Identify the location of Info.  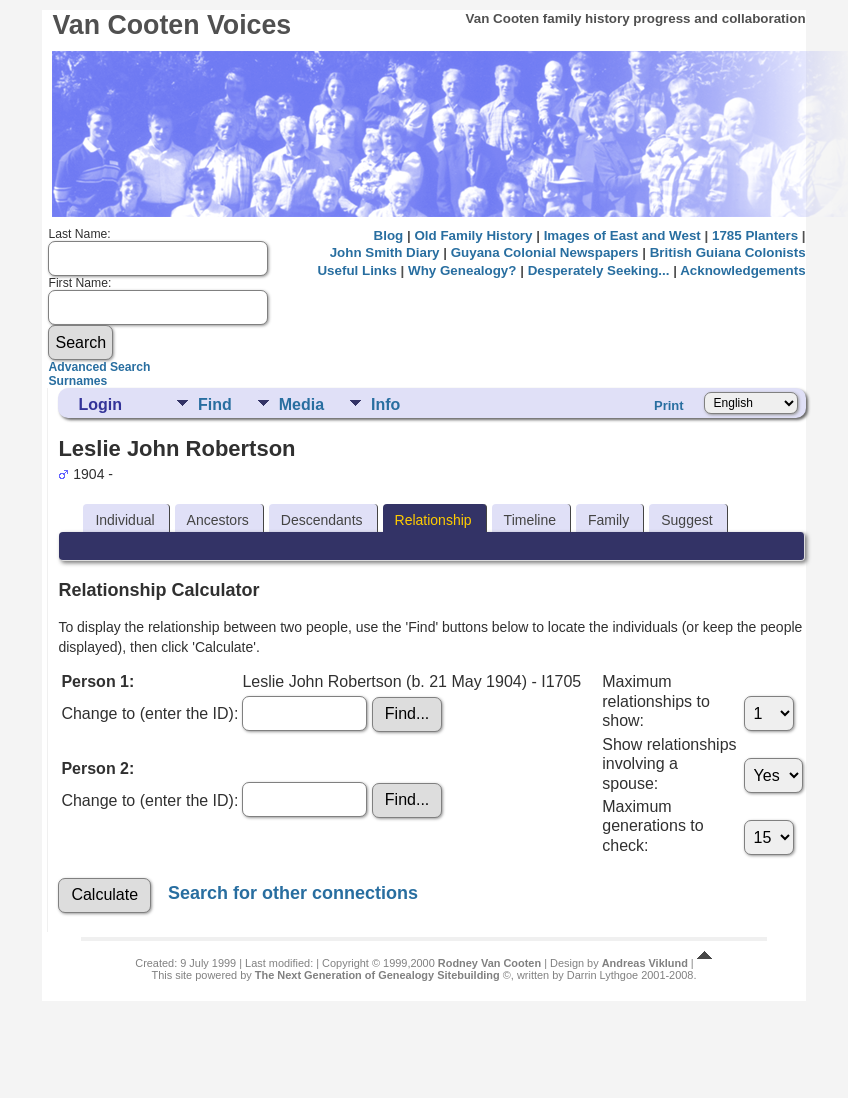
(385, 404).